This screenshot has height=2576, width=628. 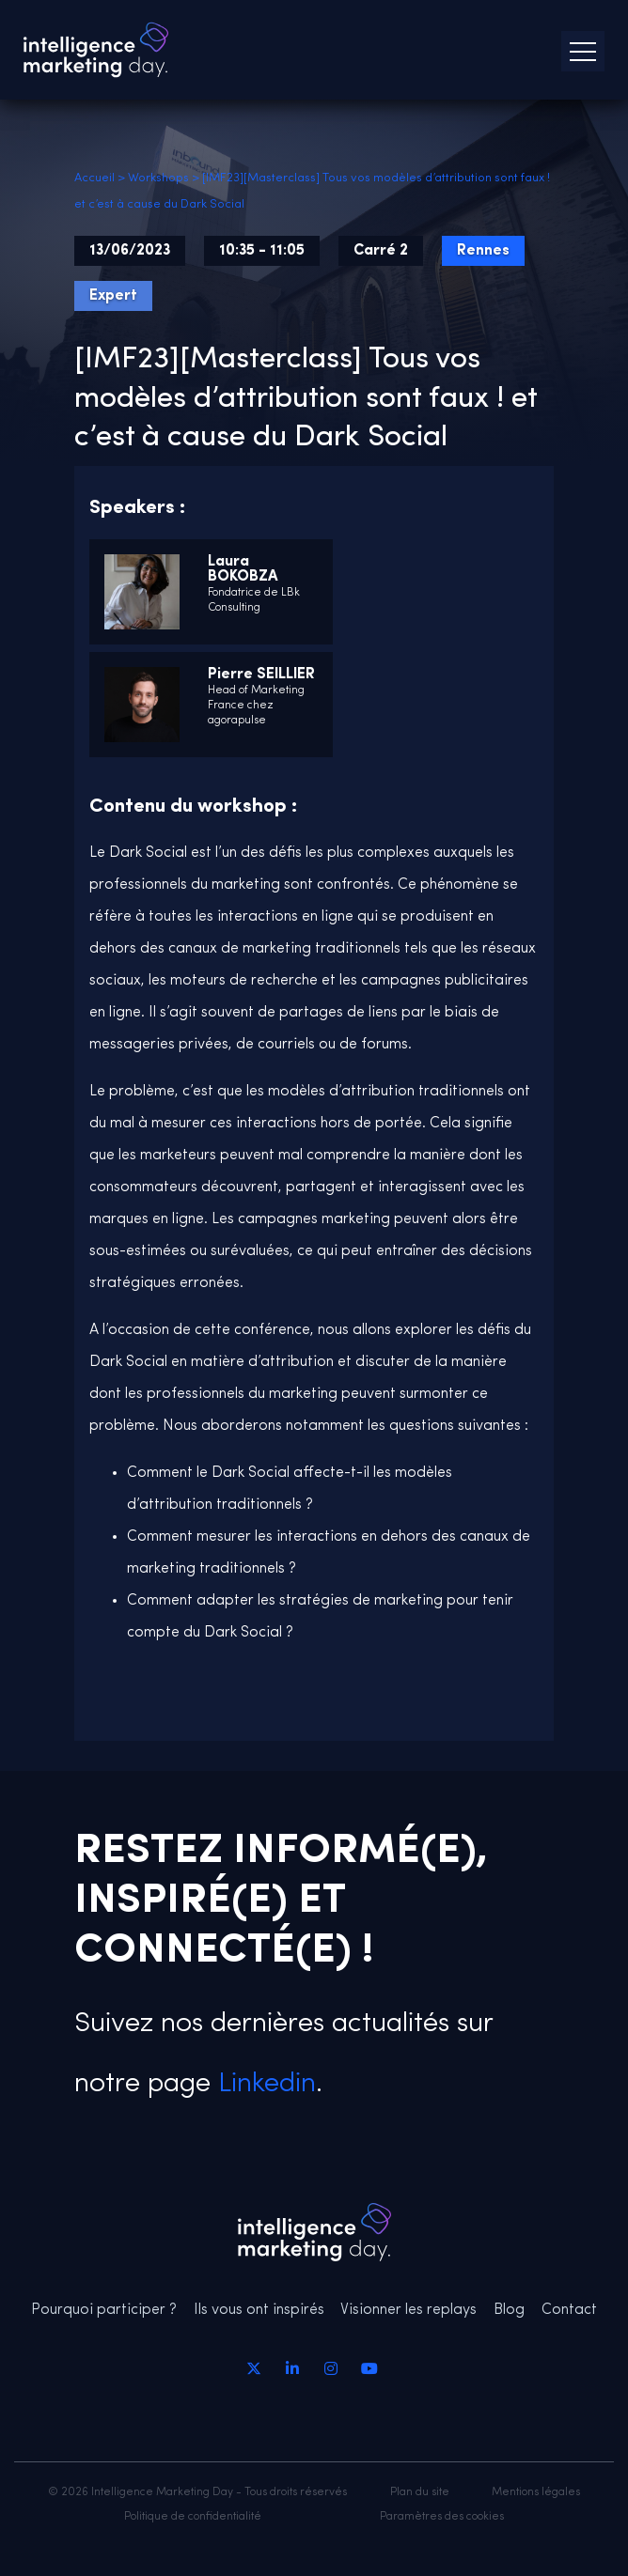 I want to click on Ils vous ont inspirés, so click(x=259, y=2310).